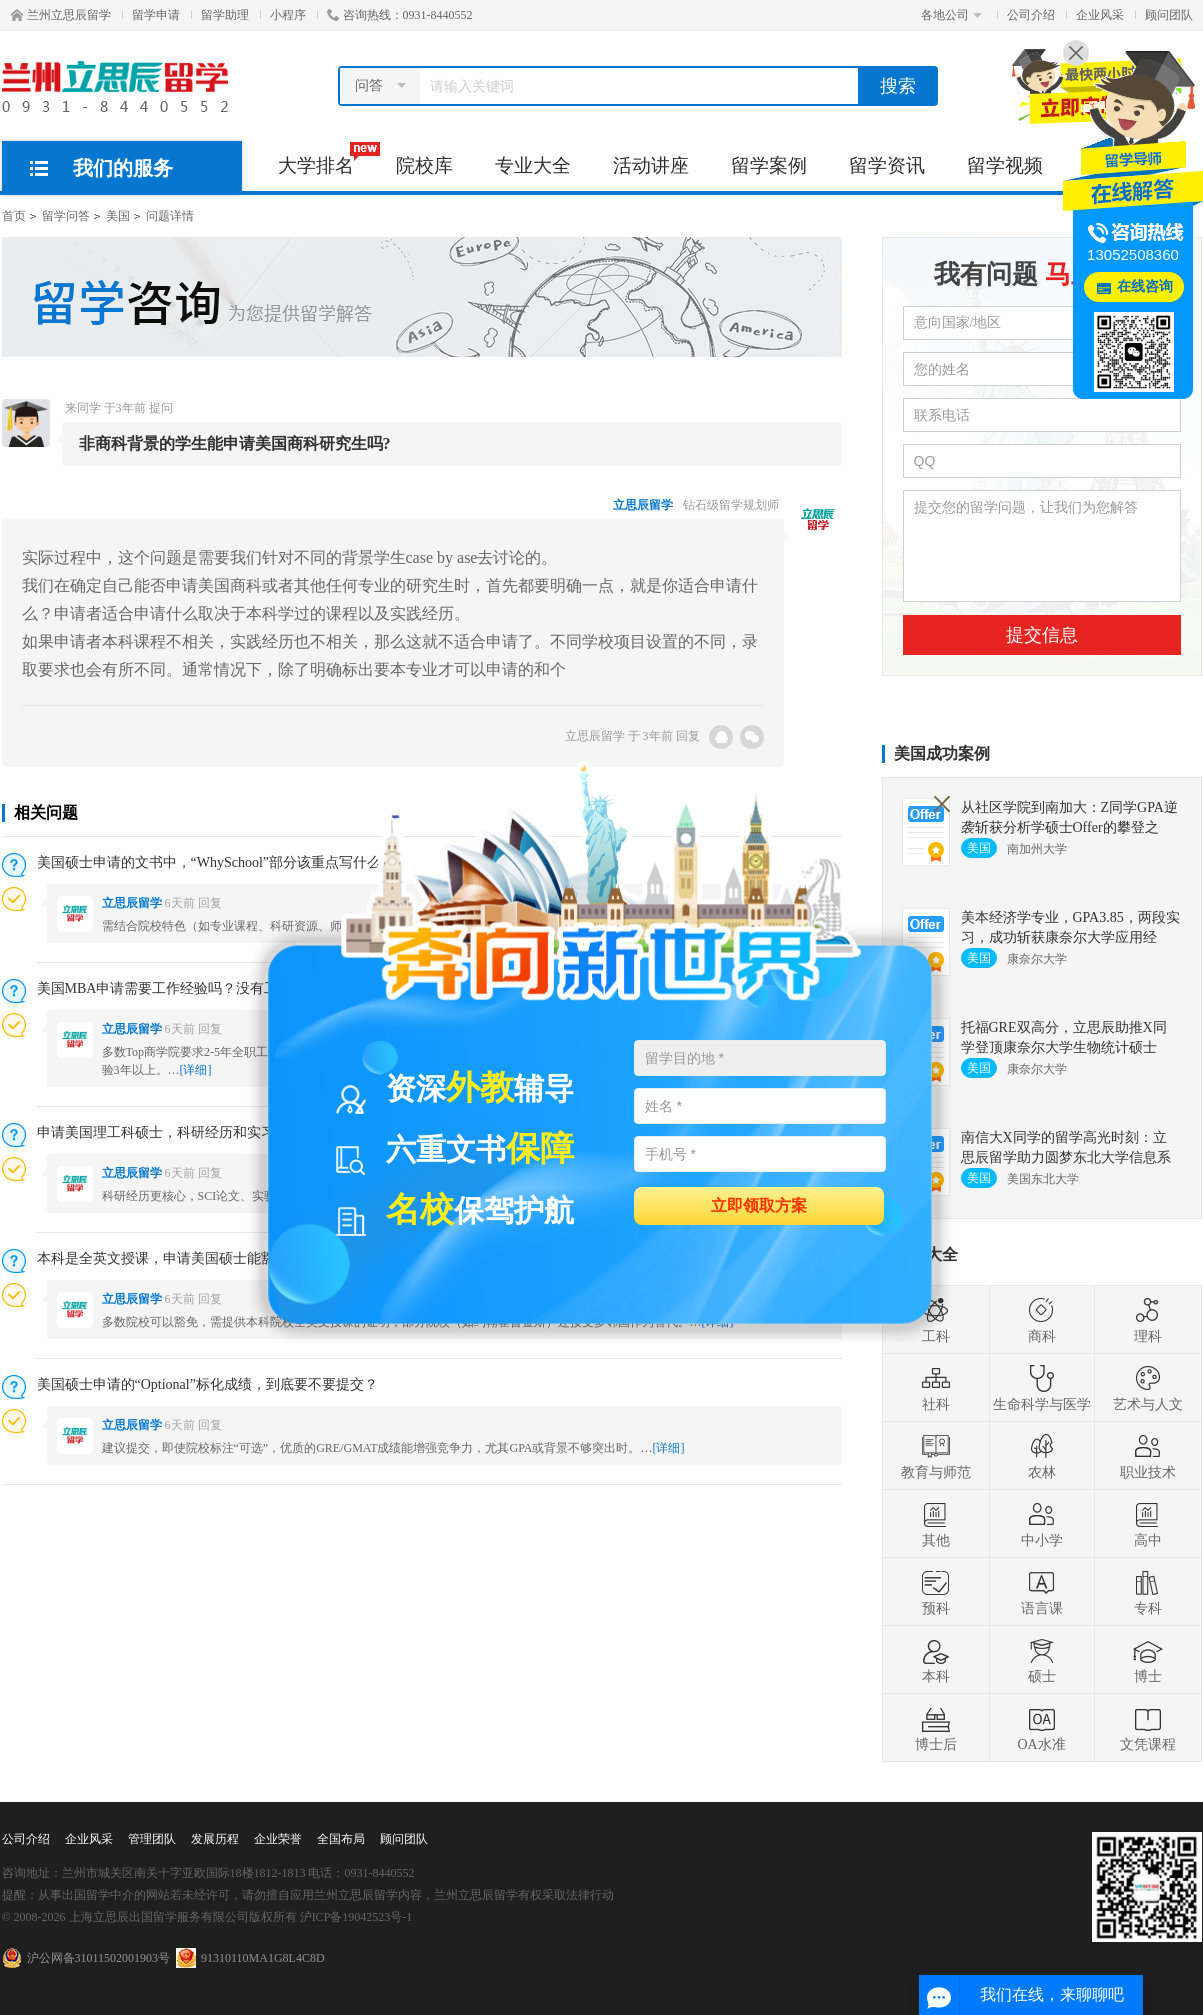  Describe the element at coordinates (936, 1456) in the screenshot. I see `教育与师范` at that location.